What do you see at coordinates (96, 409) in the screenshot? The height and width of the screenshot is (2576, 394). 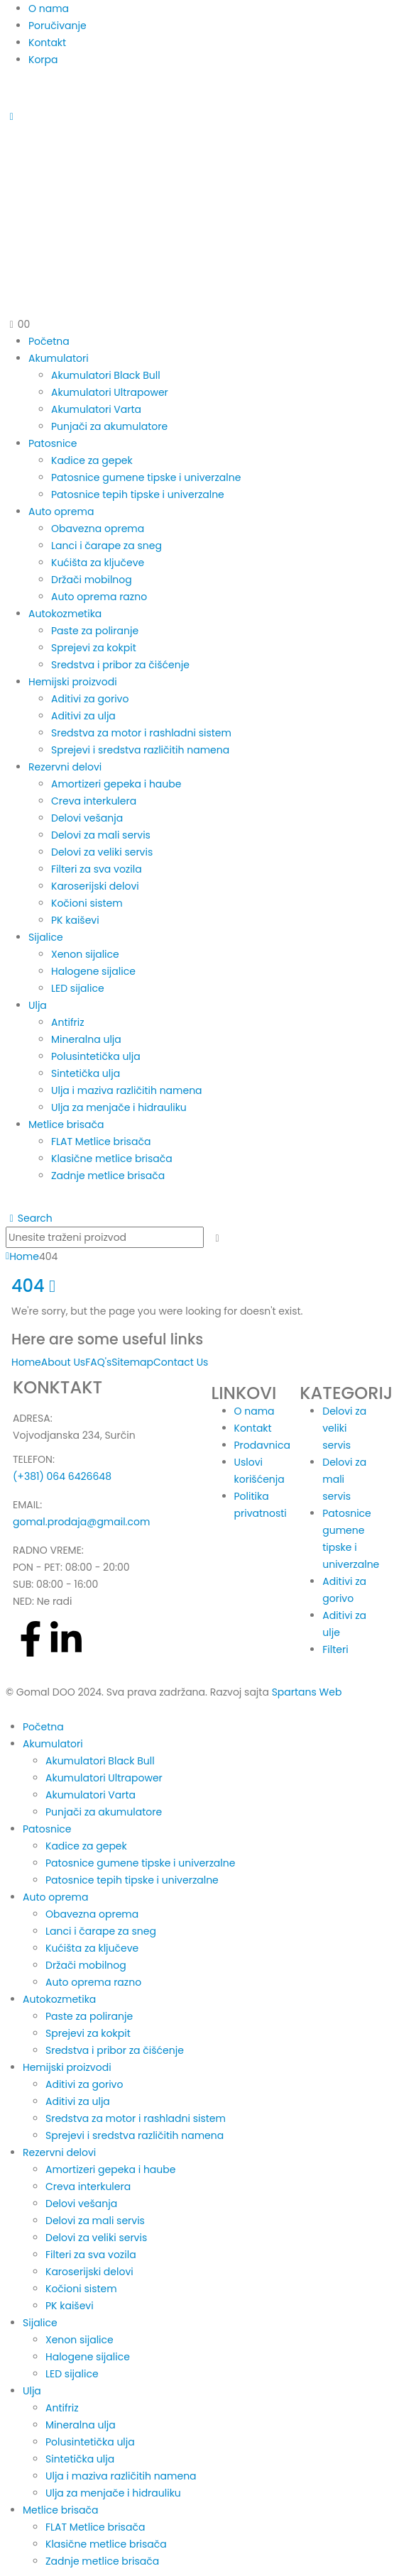 I see `Akumulatori Varta` at bounding box center [96, 409].